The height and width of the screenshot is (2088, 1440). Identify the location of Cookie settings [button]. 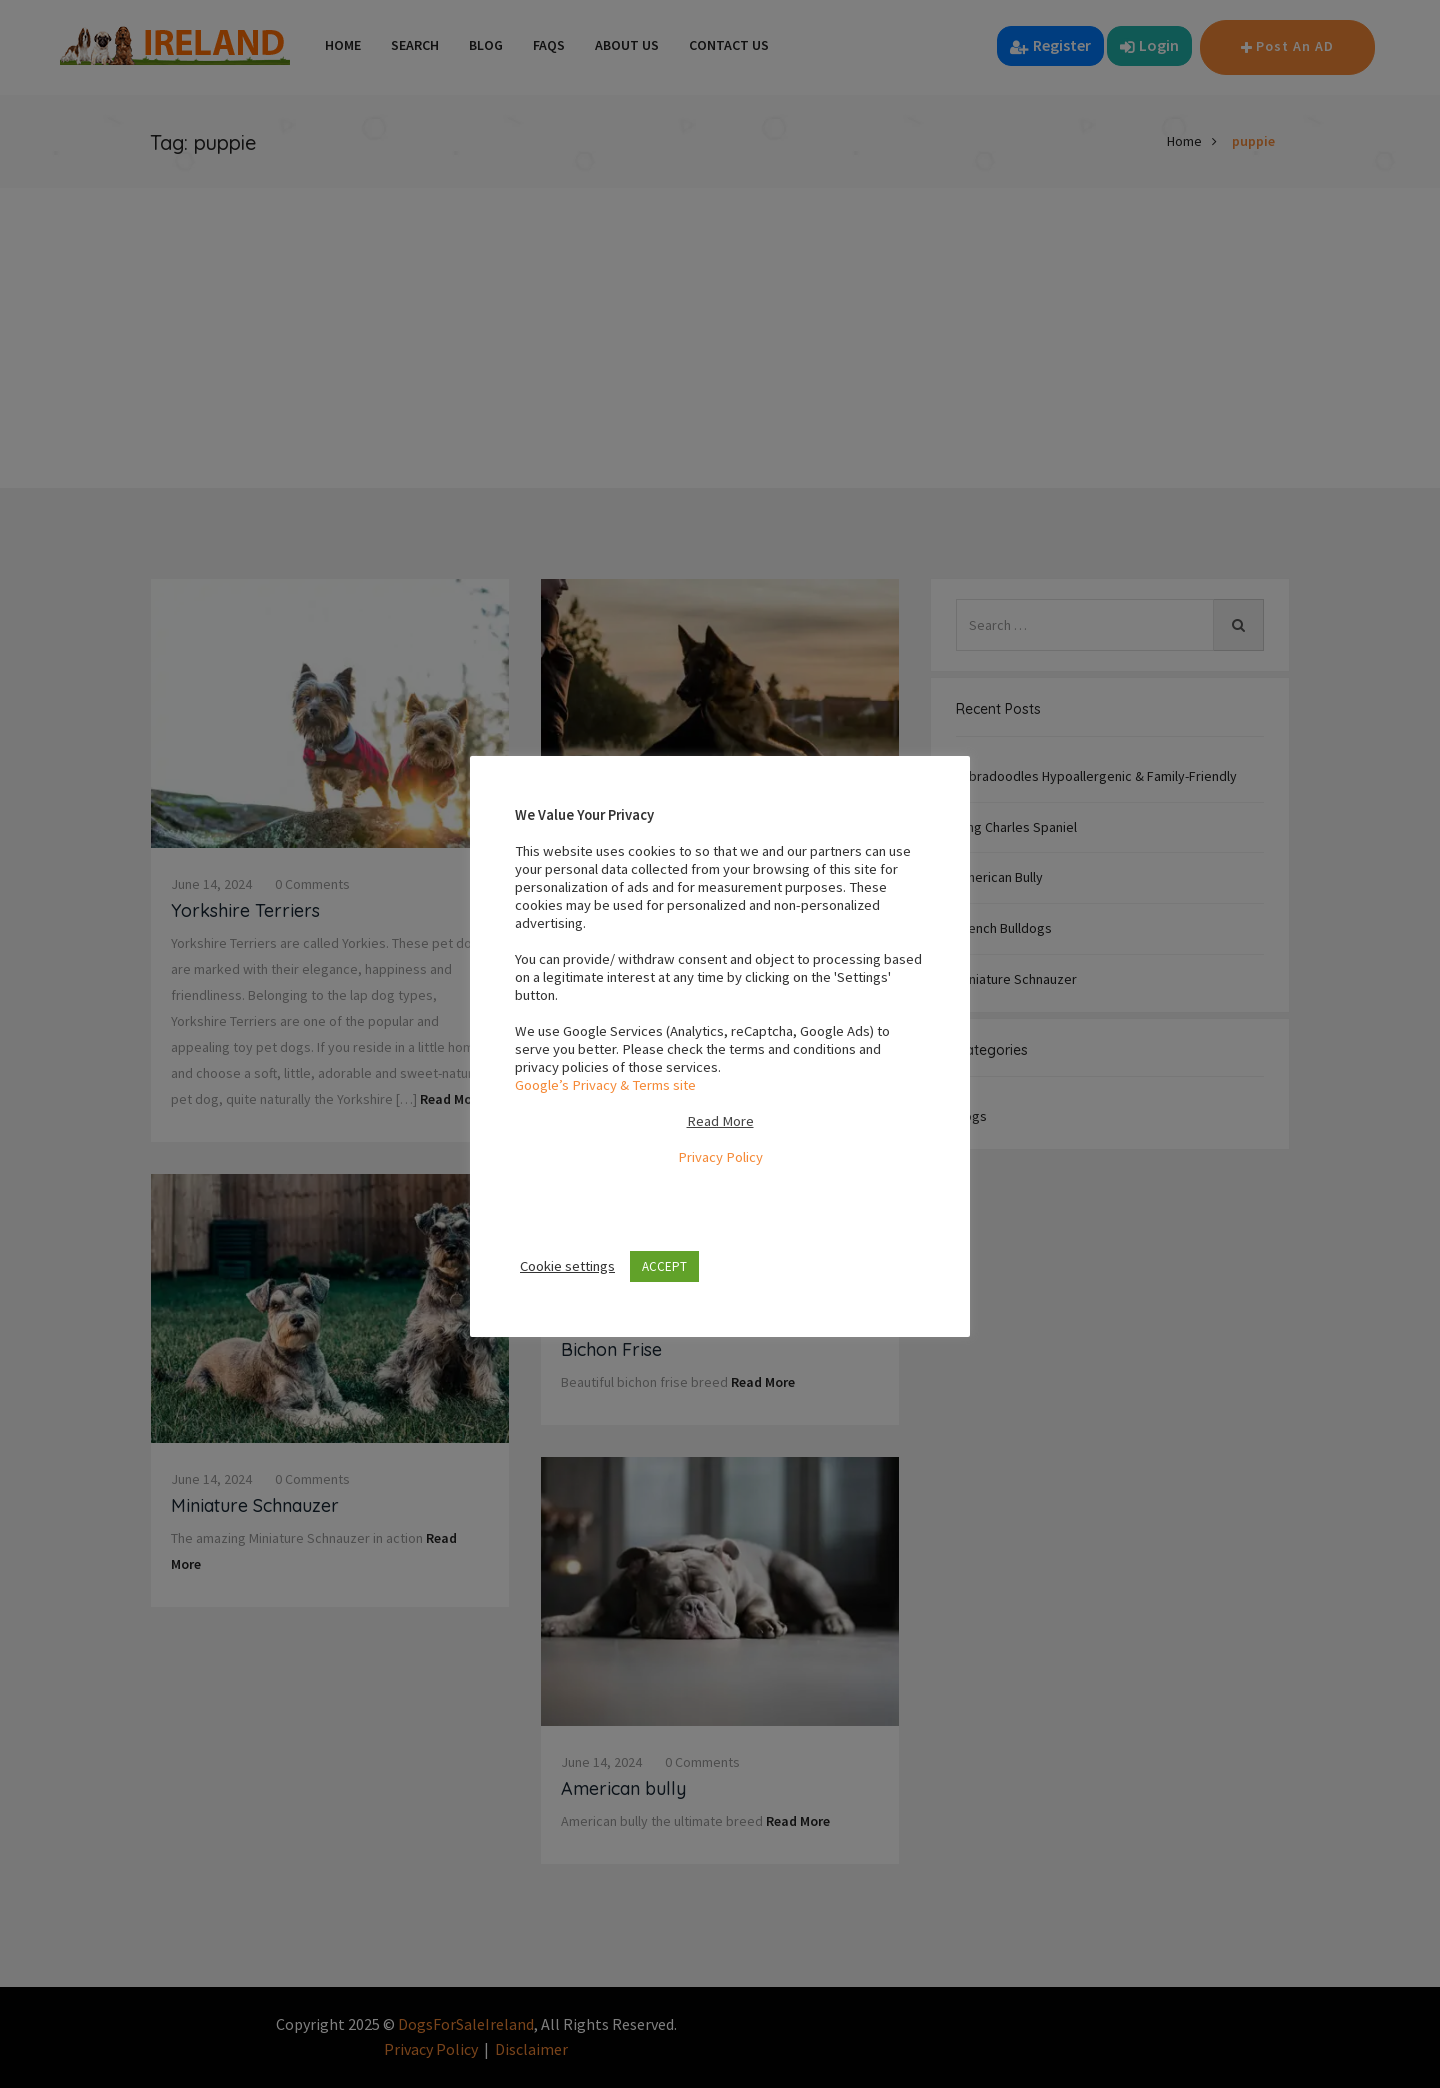
(567, 1266).